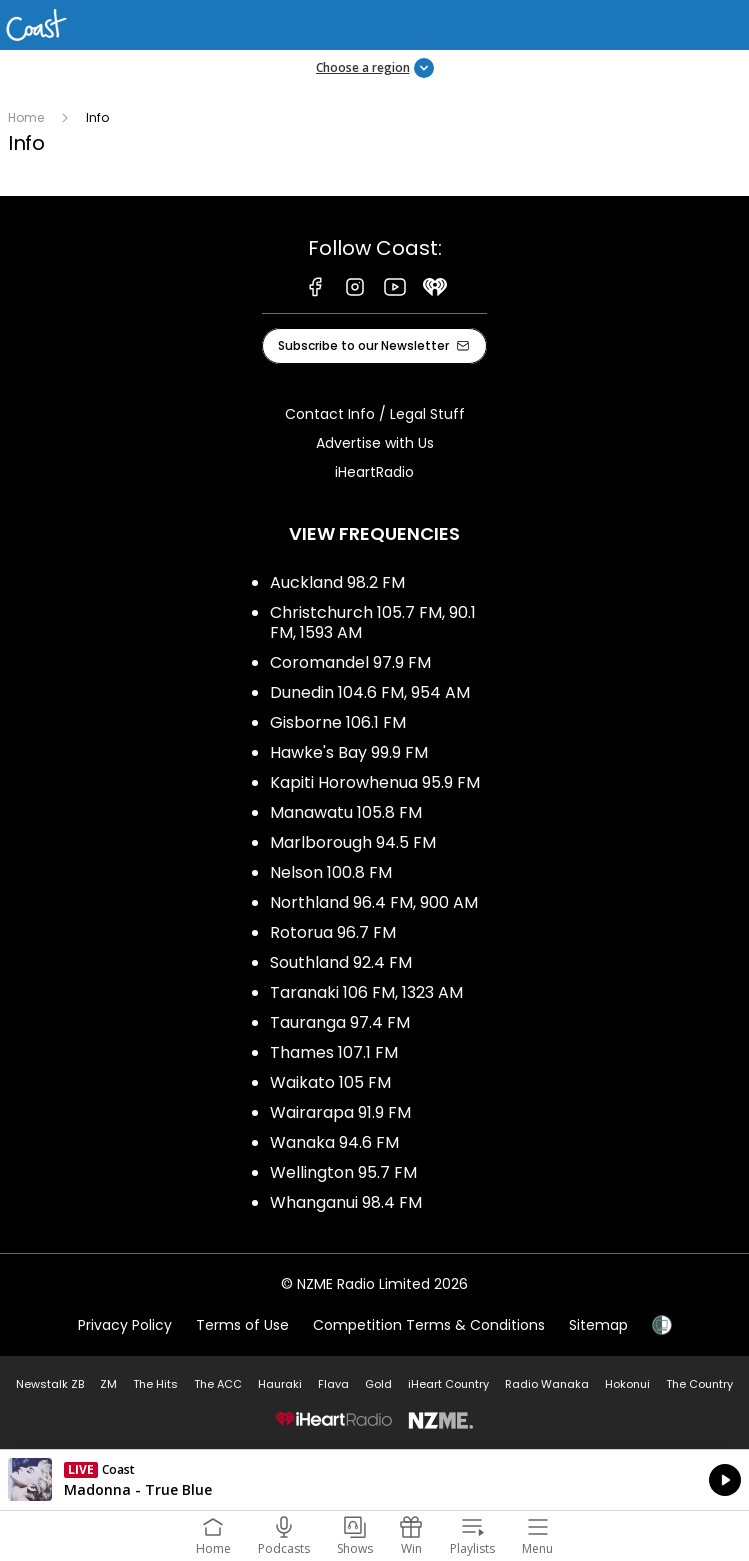  What do you see at coordinates (346, 1202) in the screenshot?
I see `Whanganui 98.4 FM` at bounding box center [346, 1202].